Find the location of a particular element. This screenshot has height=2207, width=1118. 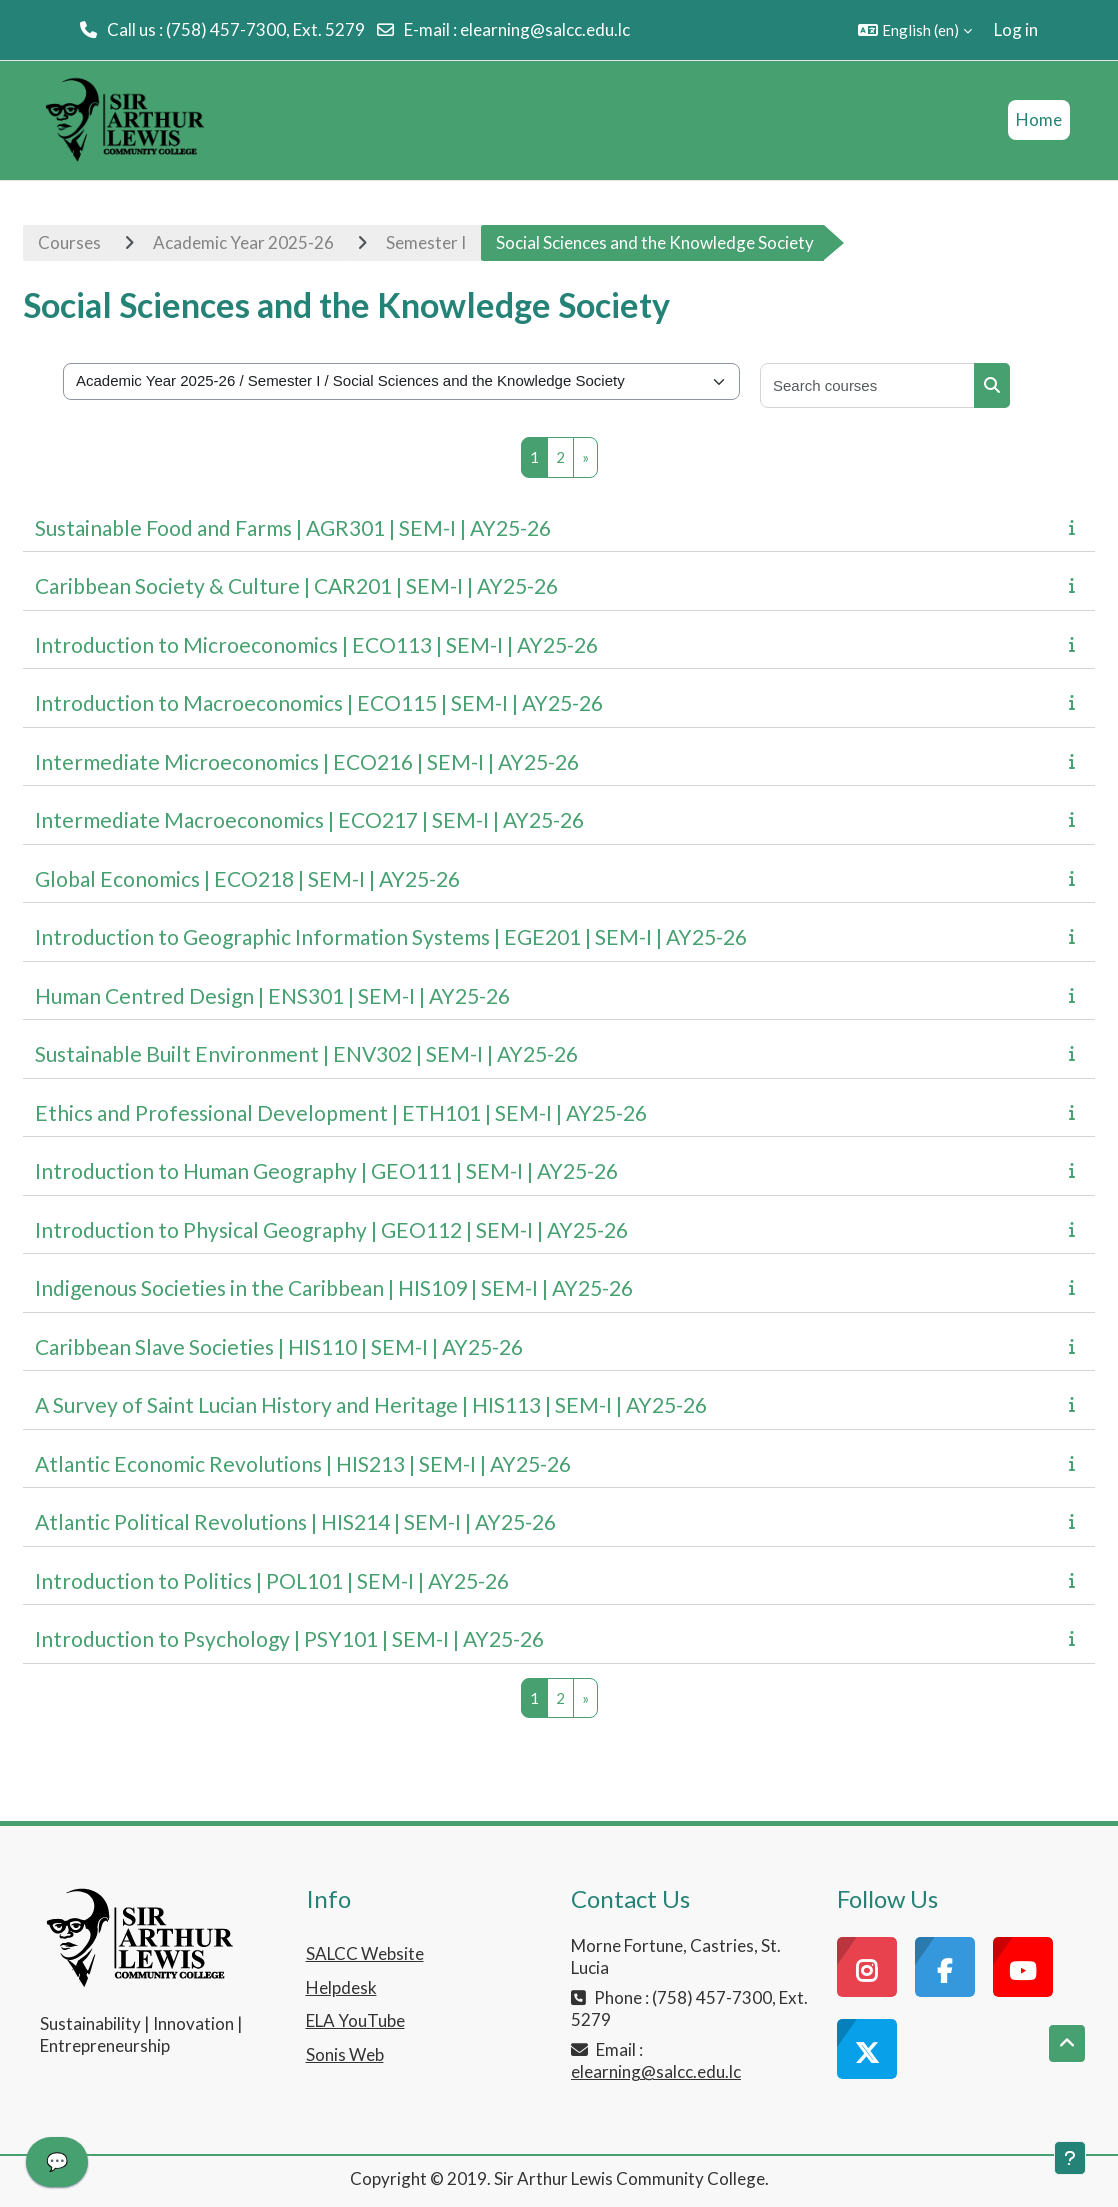

Atlantic Economic Revolutions | HIS213 | SEM-I | AY25-26 is located at coordinates (303, 1463).